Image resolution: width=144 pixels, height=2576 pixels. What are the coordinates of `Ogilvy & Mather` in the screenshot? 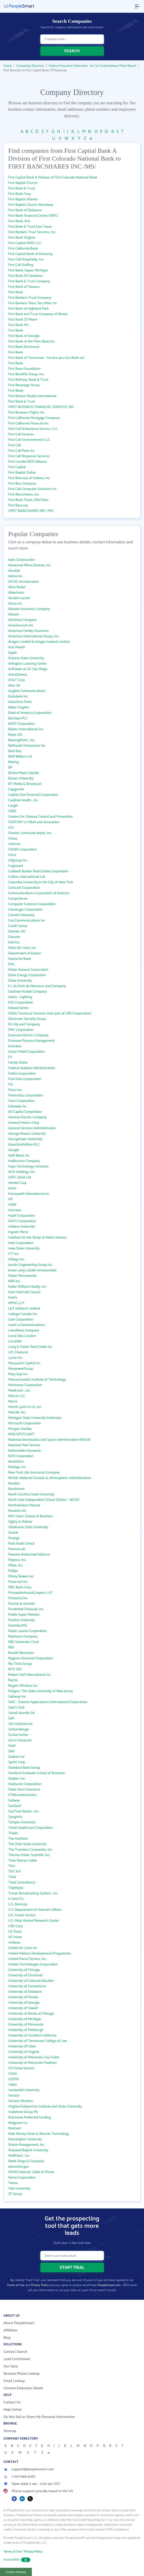 It's located at (20, 1522).